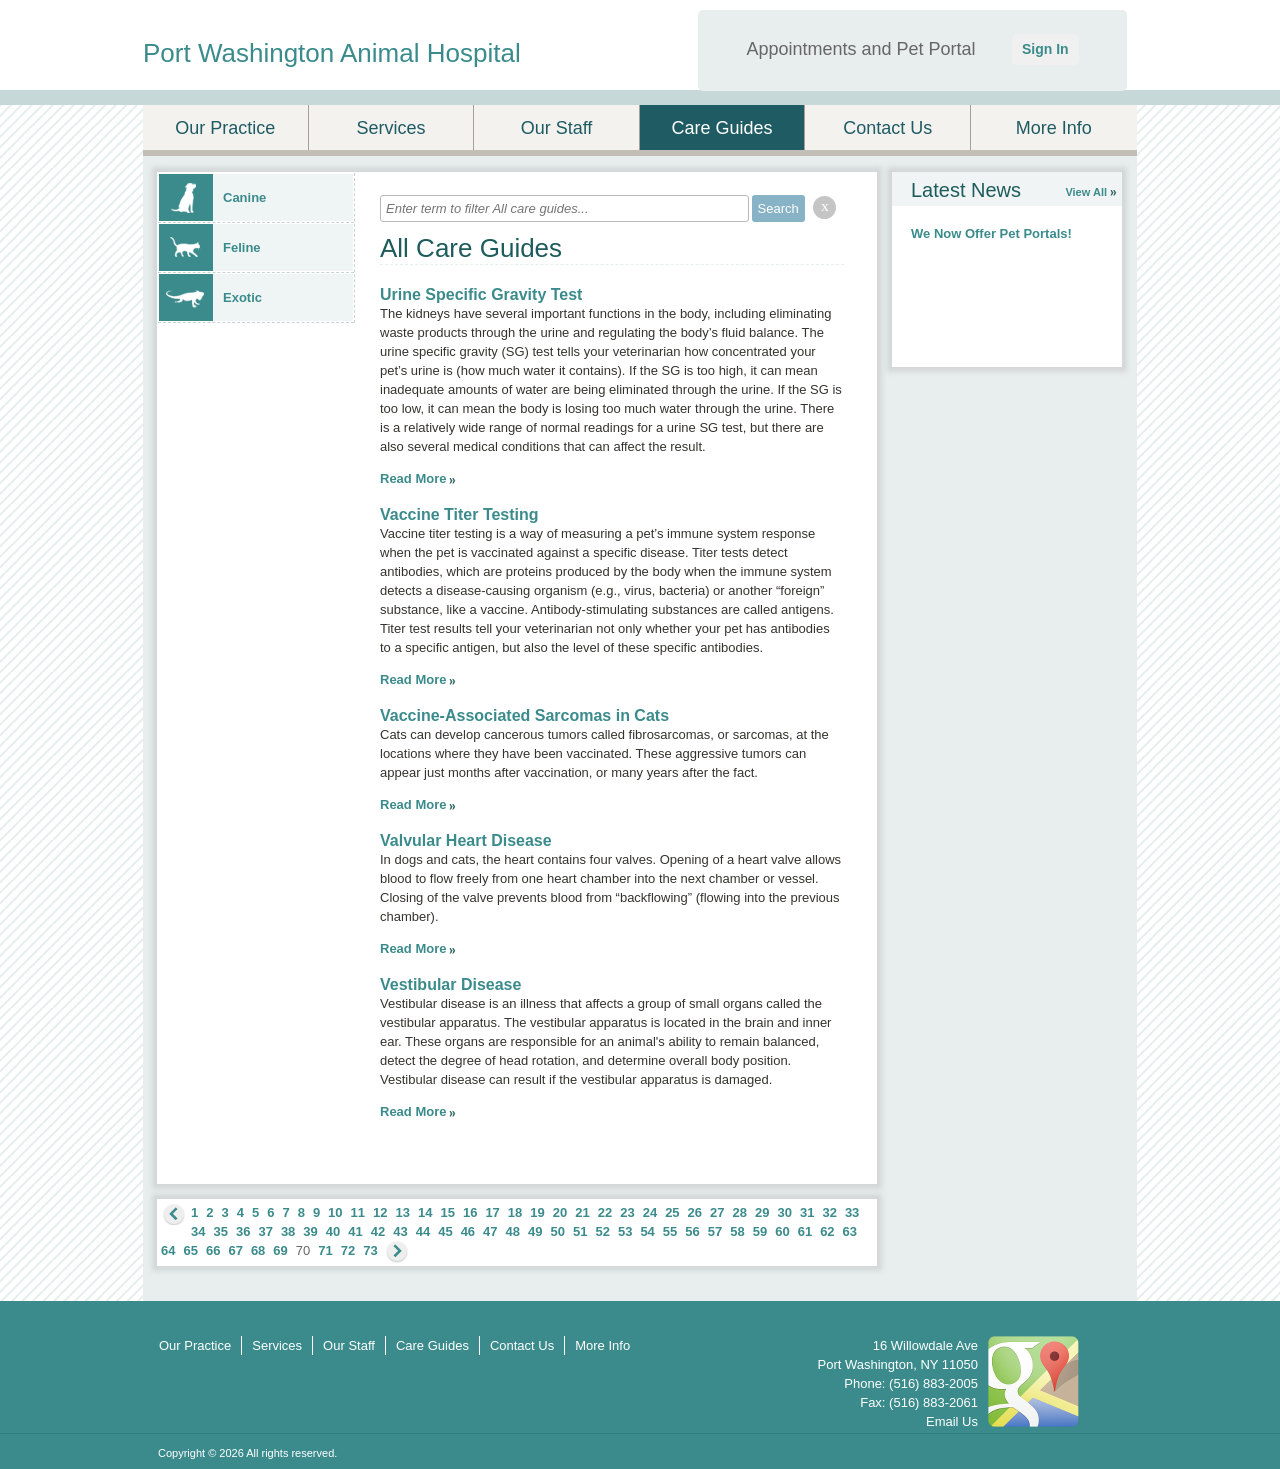 The width and height of the screenshot is (1280, 1469). What do you see at coordinates (403, 1212) in the screenshot?
I see `13` at bounding box center [403, 1212].